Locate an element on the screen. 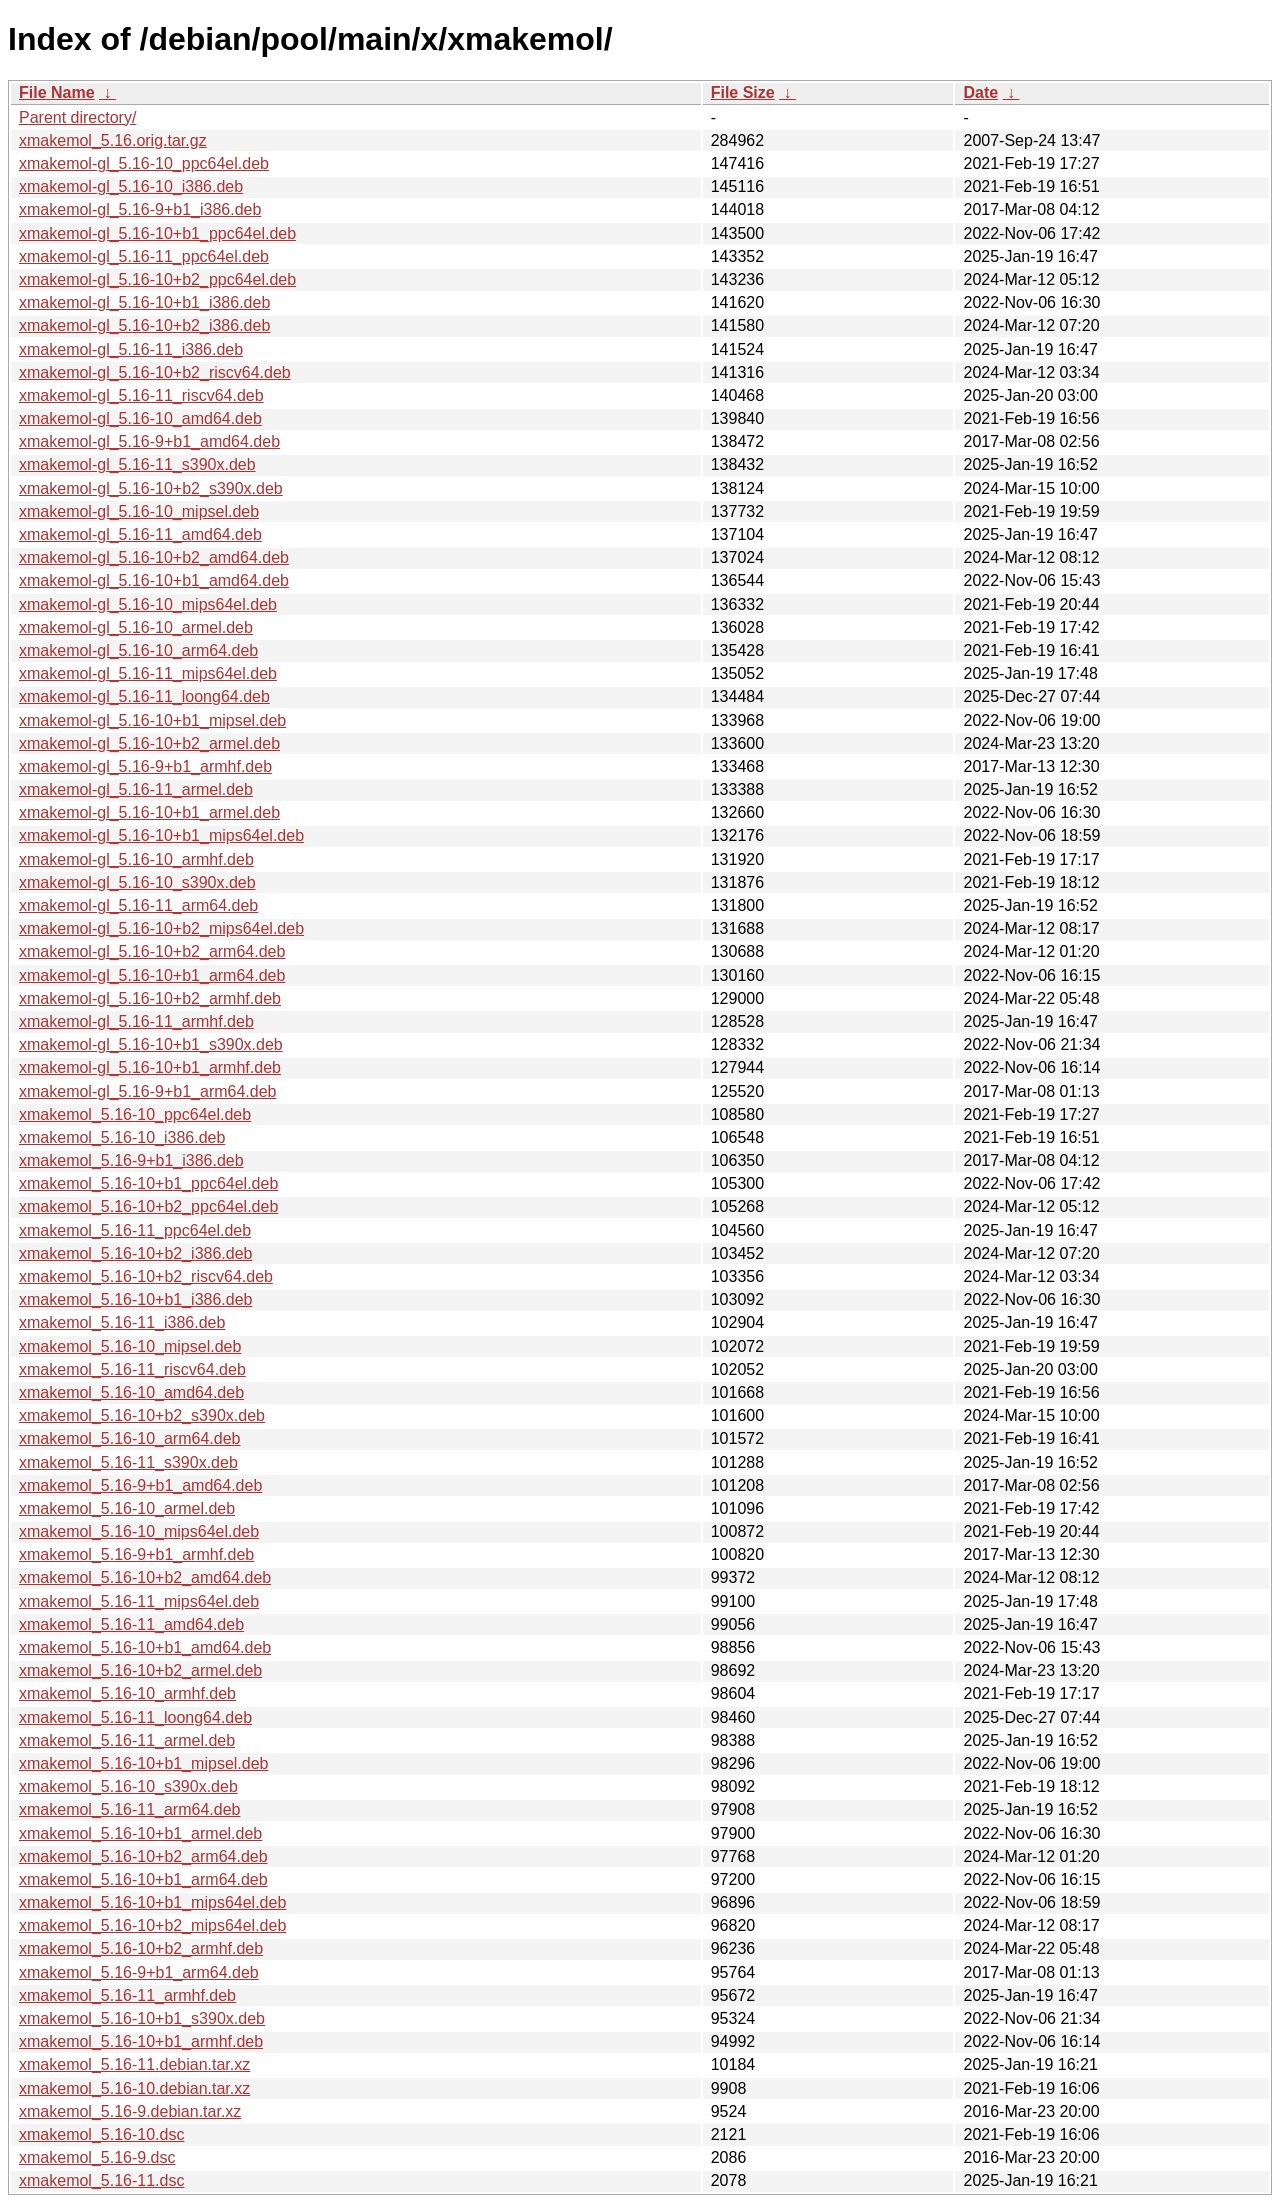 This screenshot has height=2203, width=1280. xmakemol_5.16-9+b1_armhf.deb is located at coordinates (136, 1554).